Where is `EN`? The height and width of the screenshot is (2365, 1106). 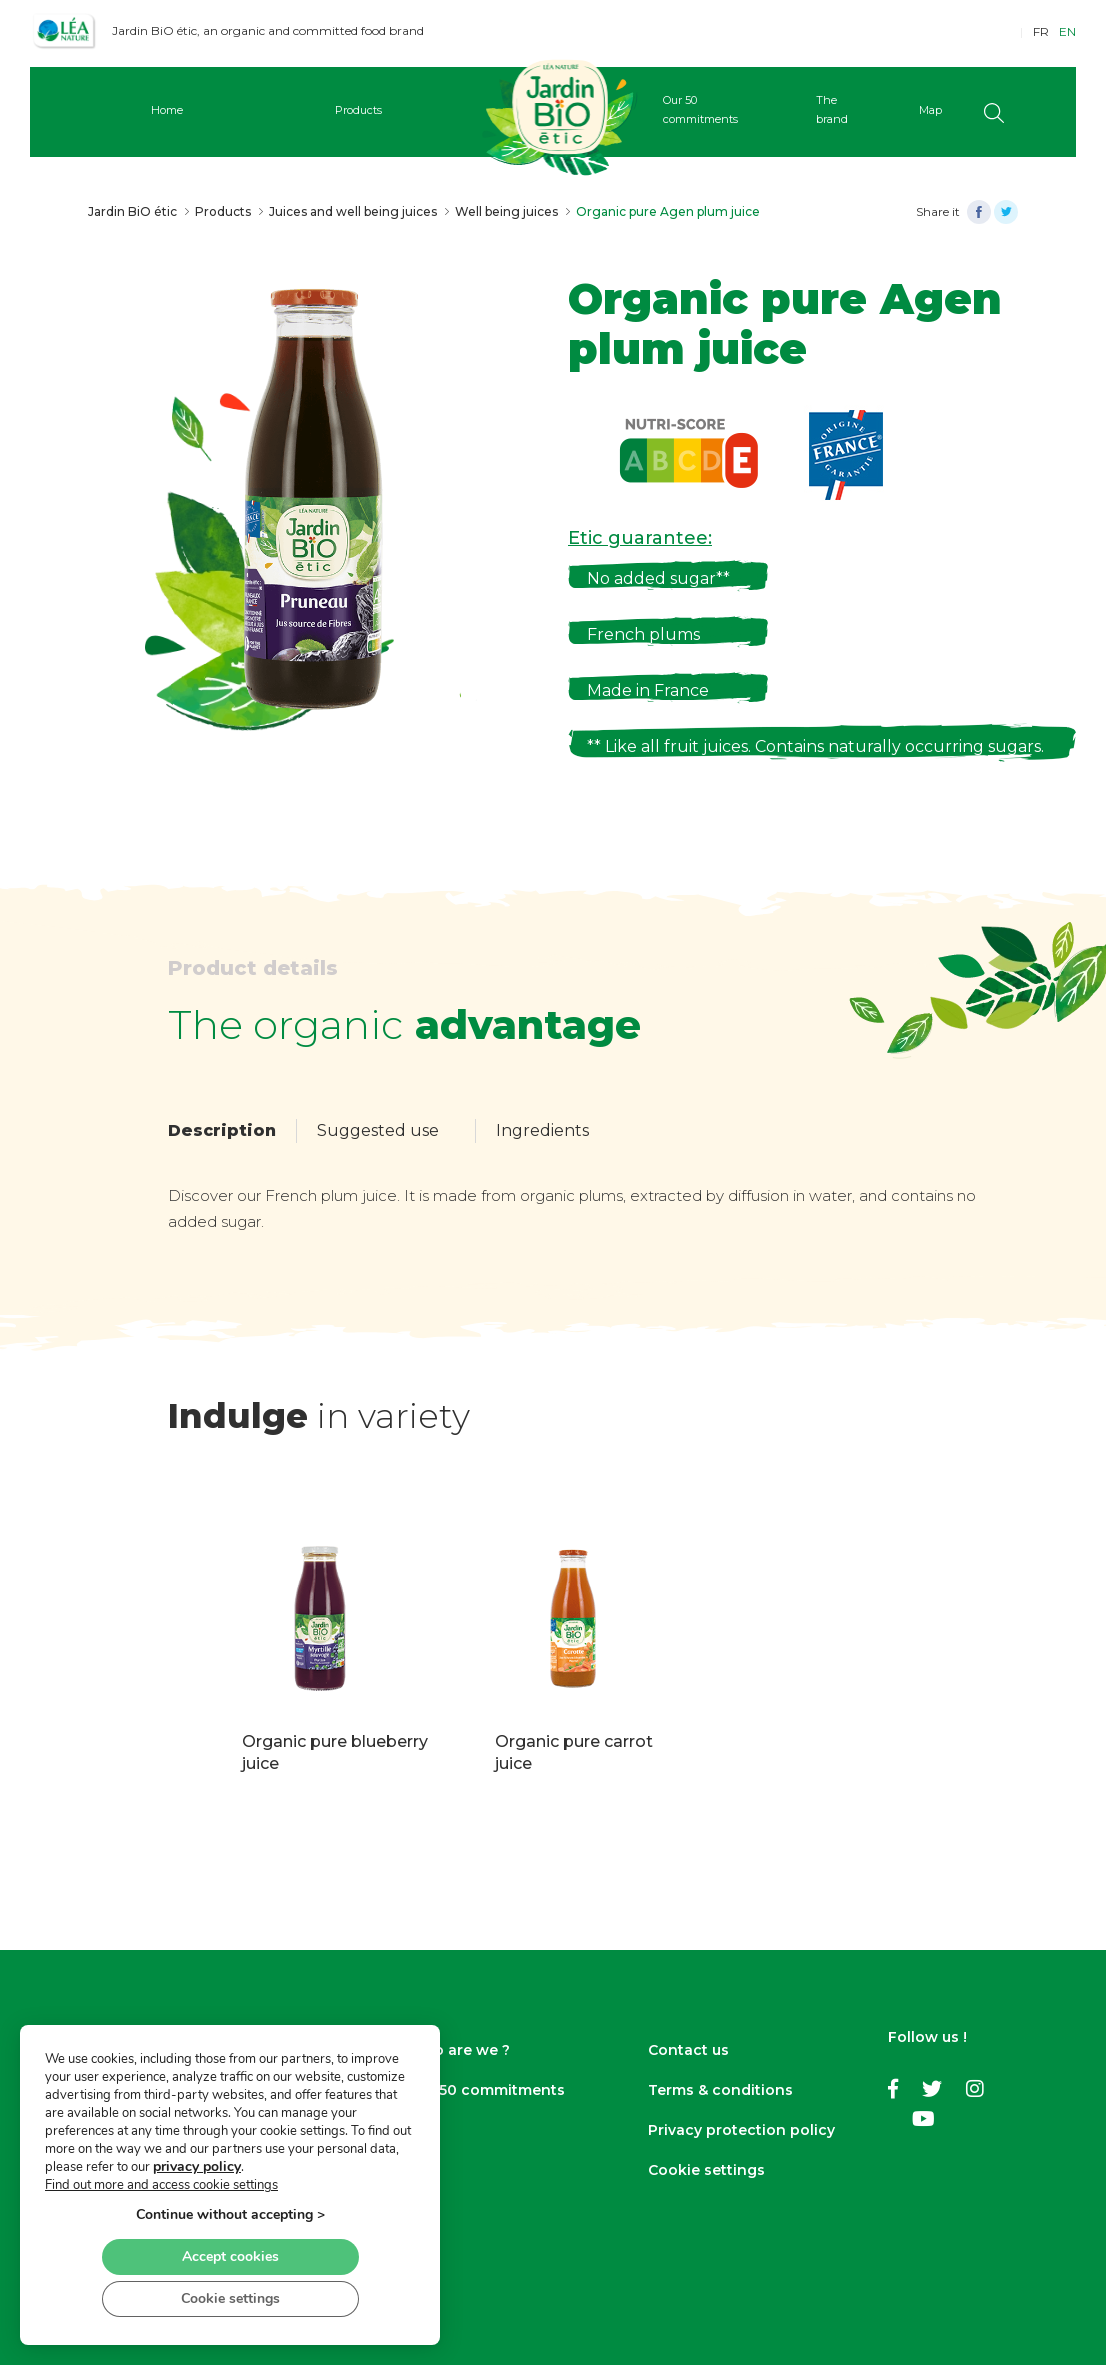 EN is located at coordinates (1067, 31).